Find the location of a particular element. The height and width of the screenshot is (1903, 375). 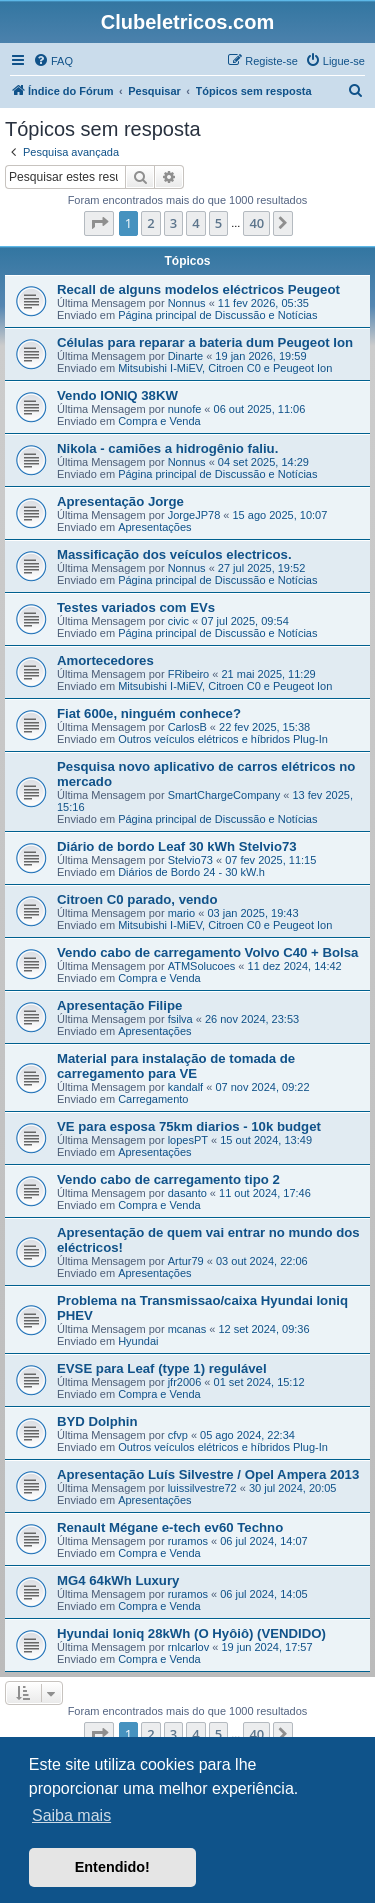

MG4 64kWh Luxury is located at coordinates (118, 1580).